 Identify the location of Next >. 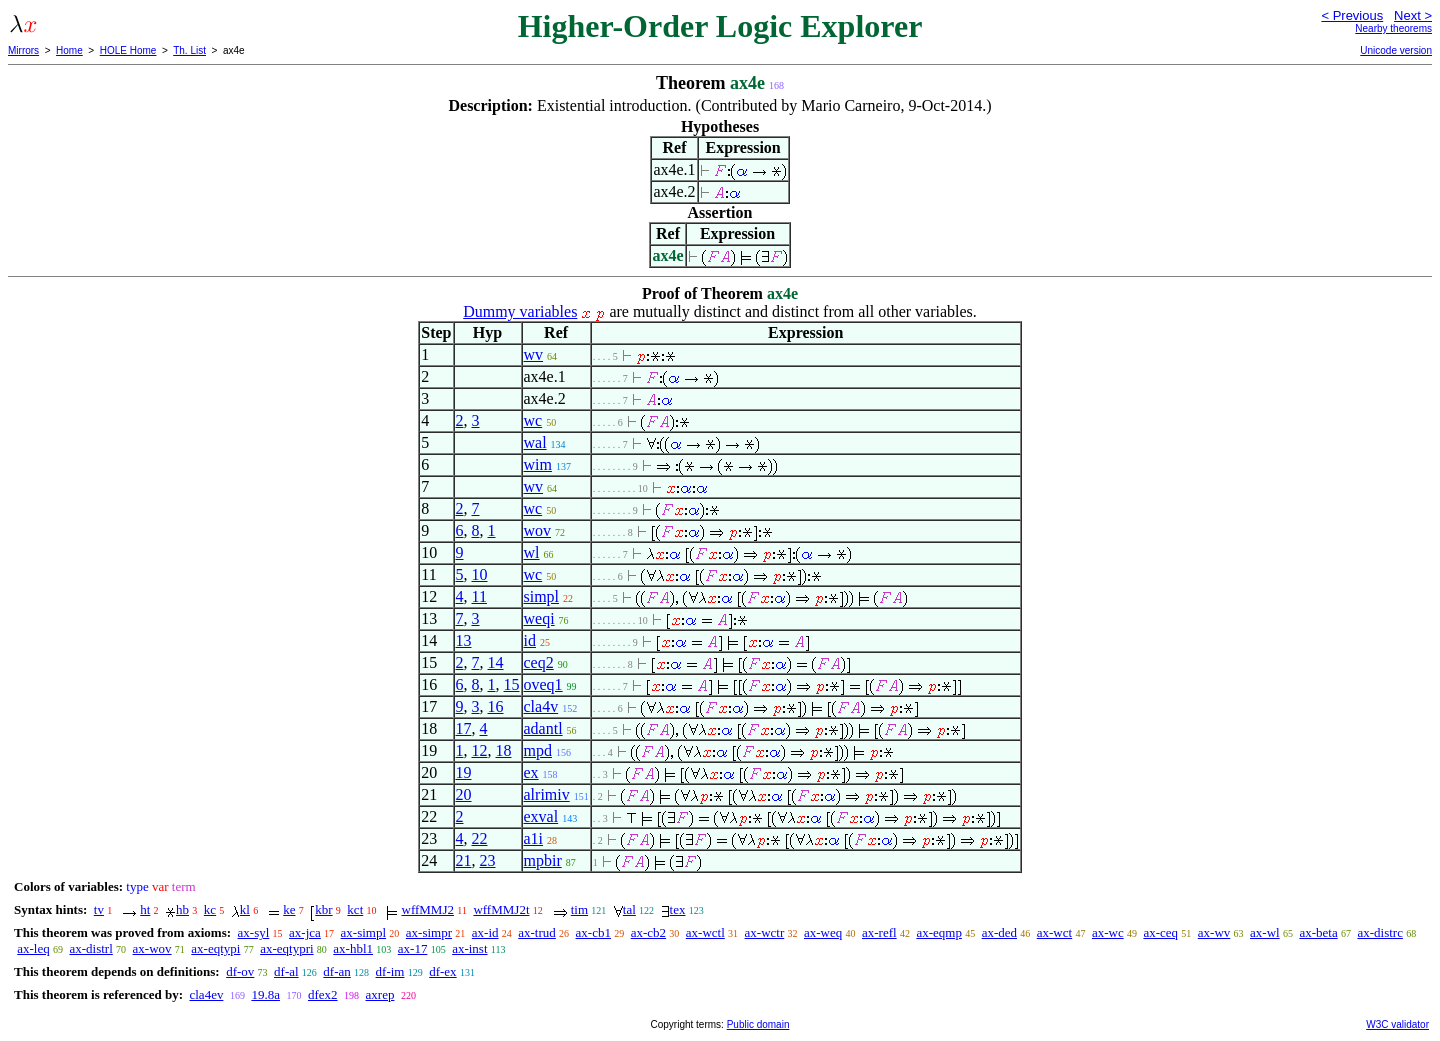
(1413, 15).